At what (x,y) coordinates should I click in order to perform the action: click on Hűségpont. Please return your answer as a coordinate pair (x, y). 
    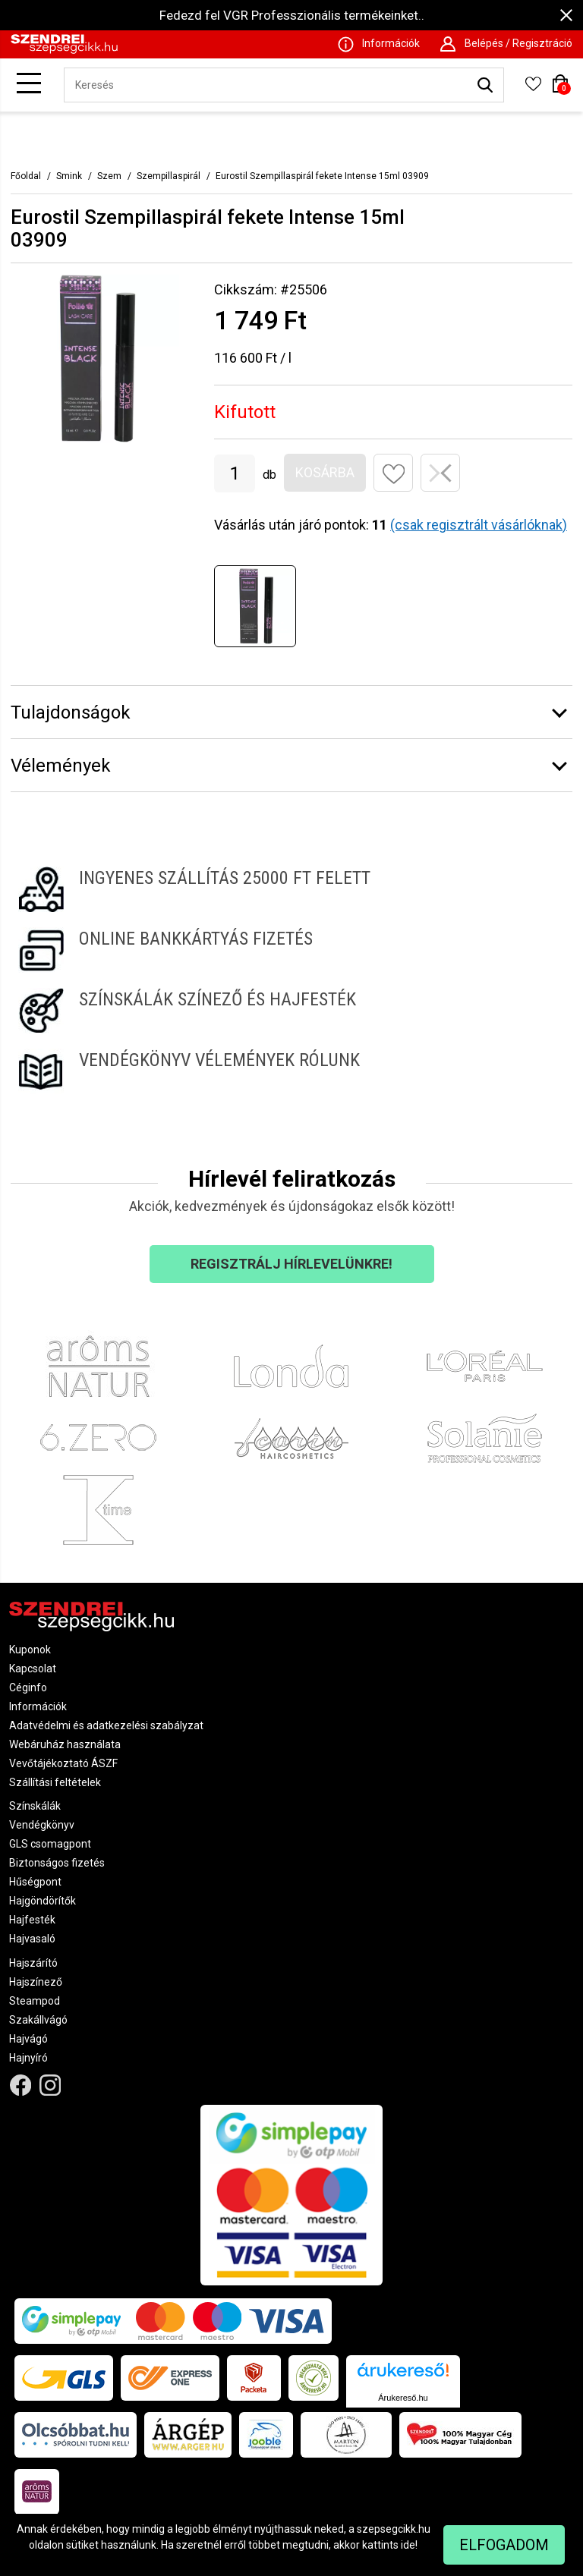
    Looking at the image, I should click on (35, 1882).